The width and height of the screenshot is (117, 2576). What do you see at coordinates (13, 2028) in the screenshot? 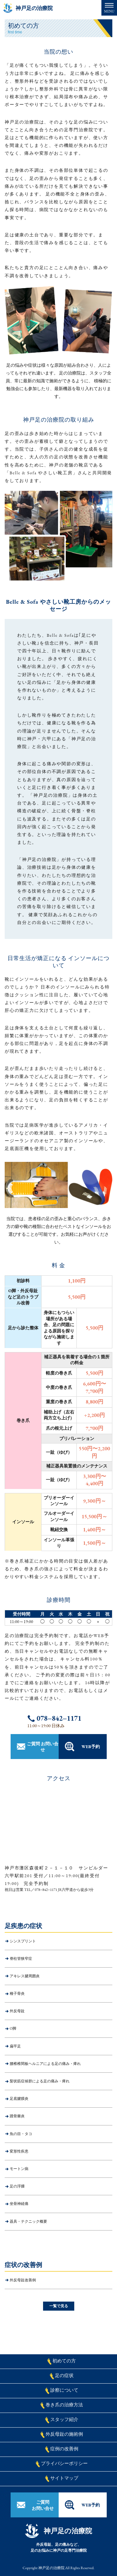
I see `O脚` at bounding box center [13, 2028].